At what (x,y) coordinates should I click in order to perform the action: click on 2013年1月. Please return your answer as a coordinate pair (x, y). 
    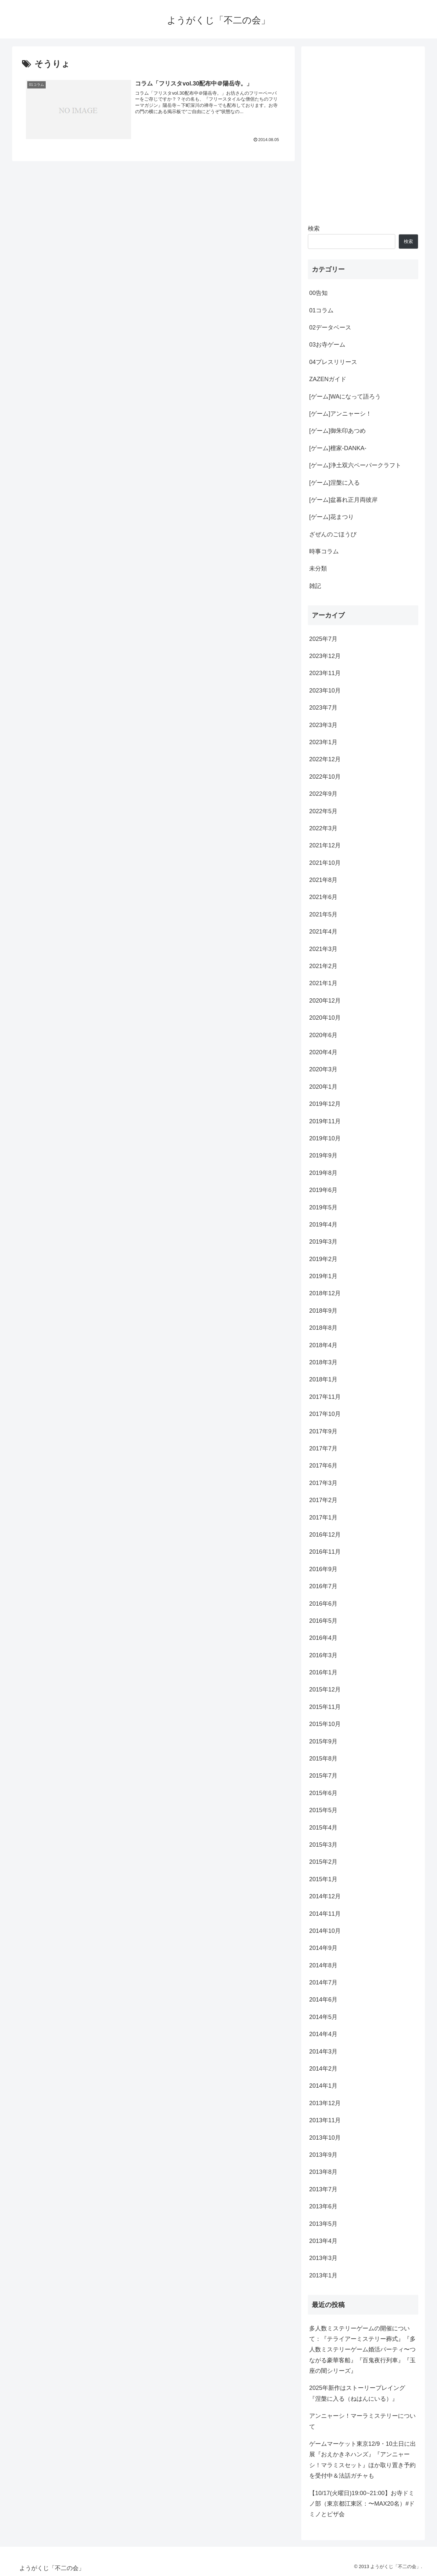
    Looking at the image, I should click on (323, 2275).